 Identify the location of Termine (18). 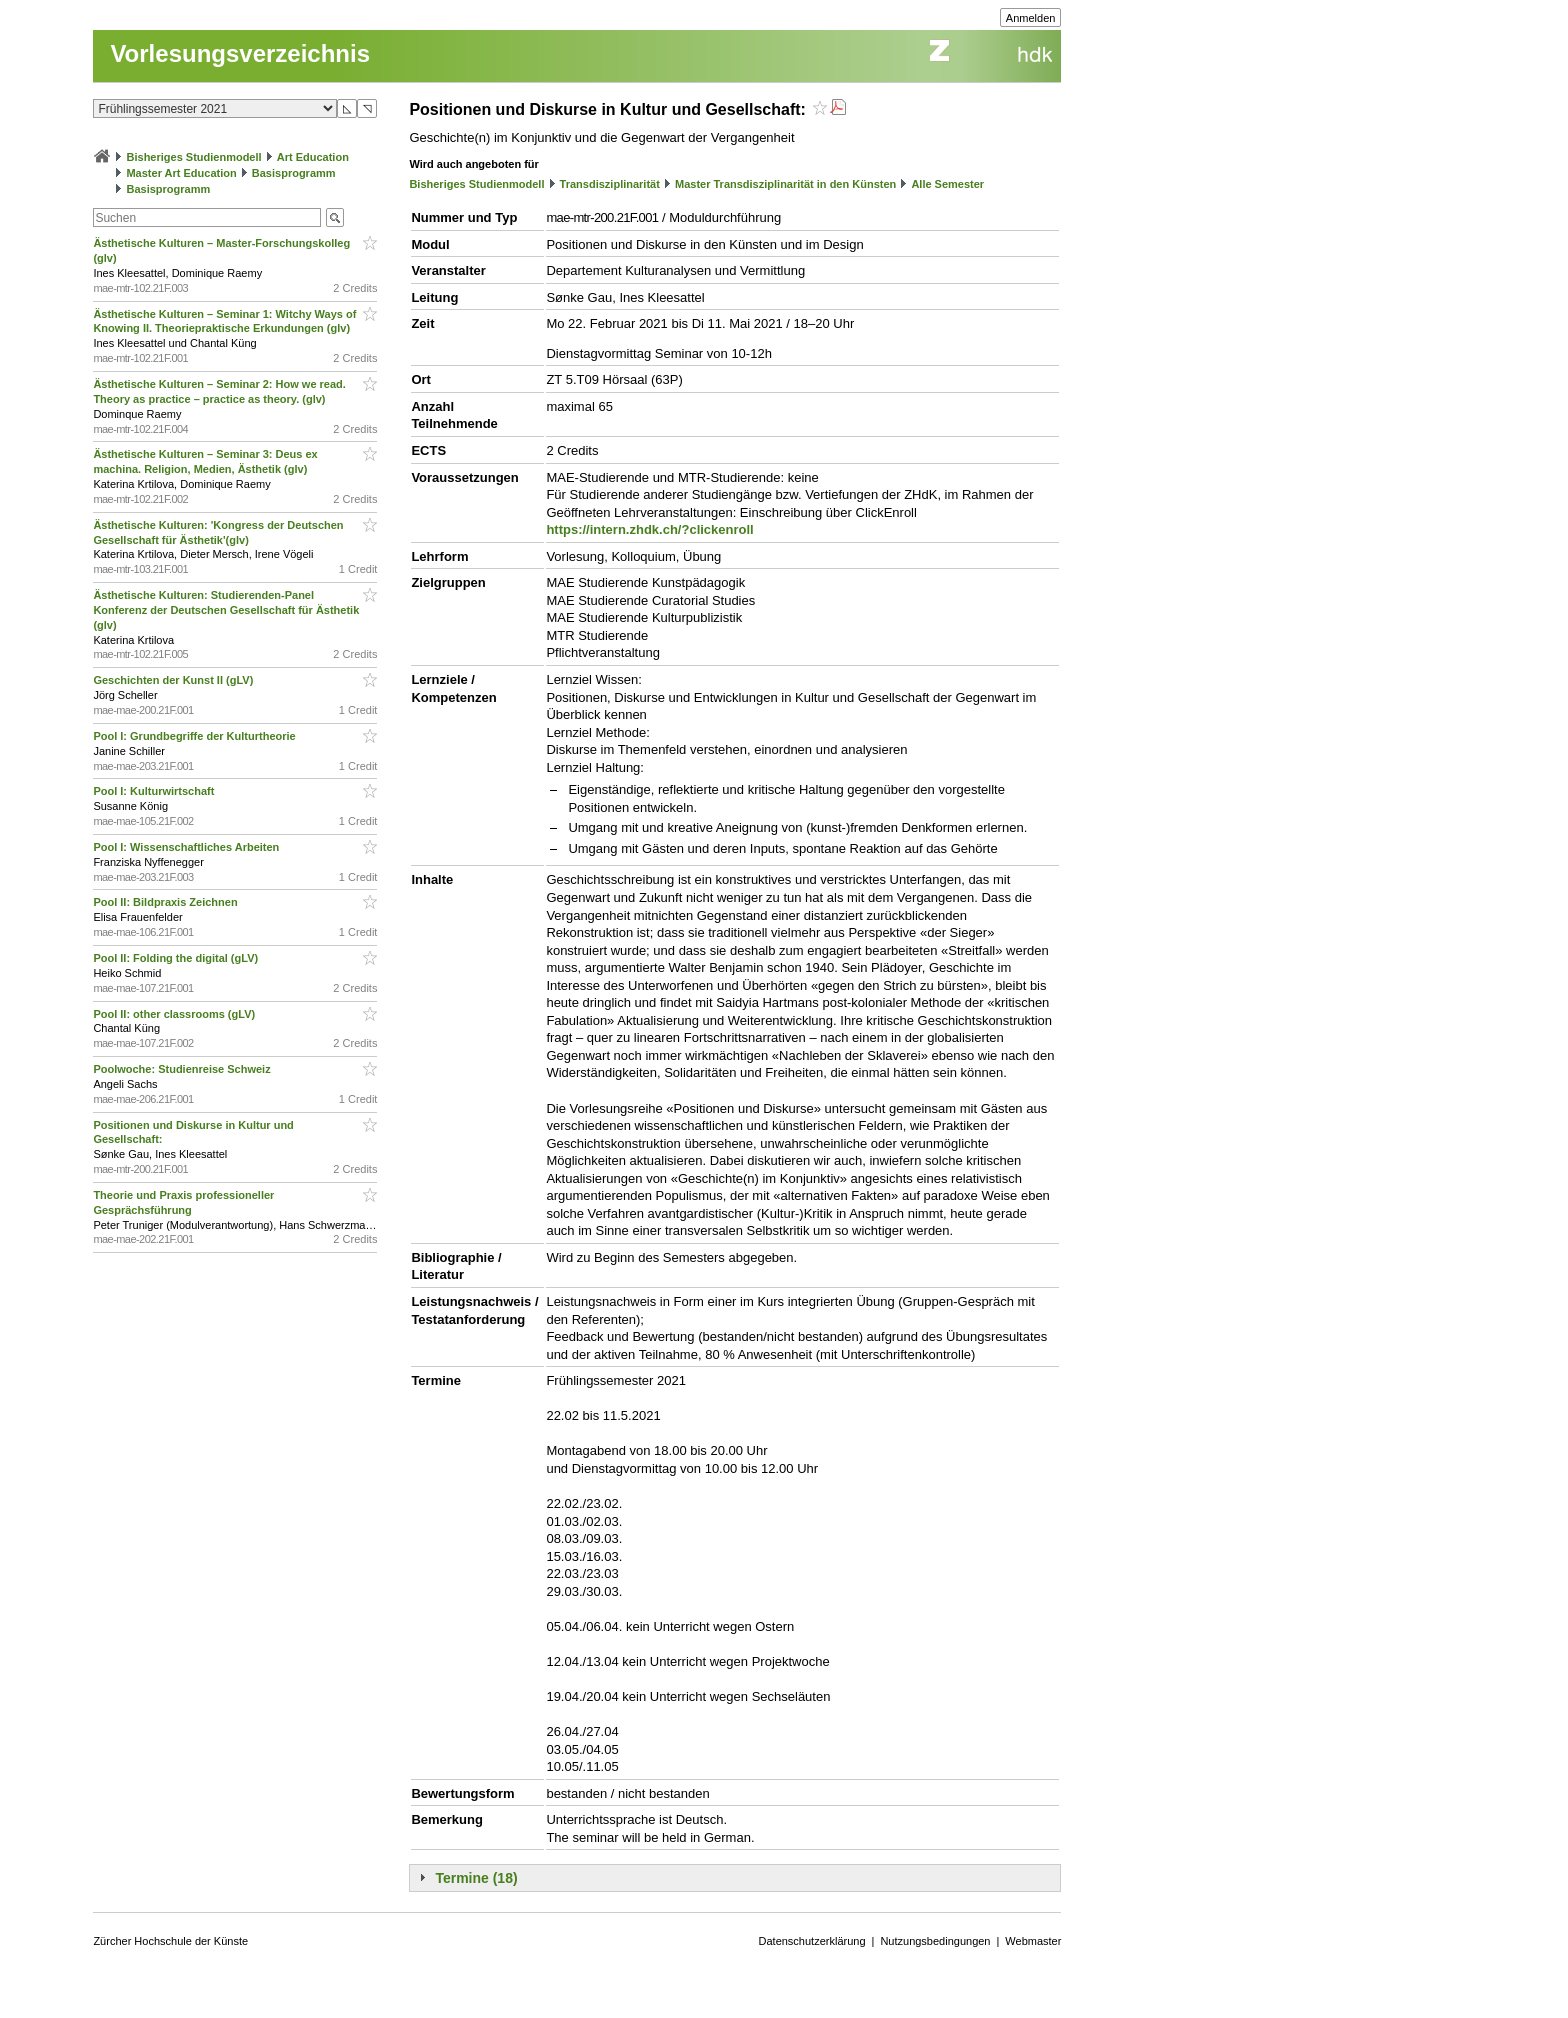
(476, 1878).